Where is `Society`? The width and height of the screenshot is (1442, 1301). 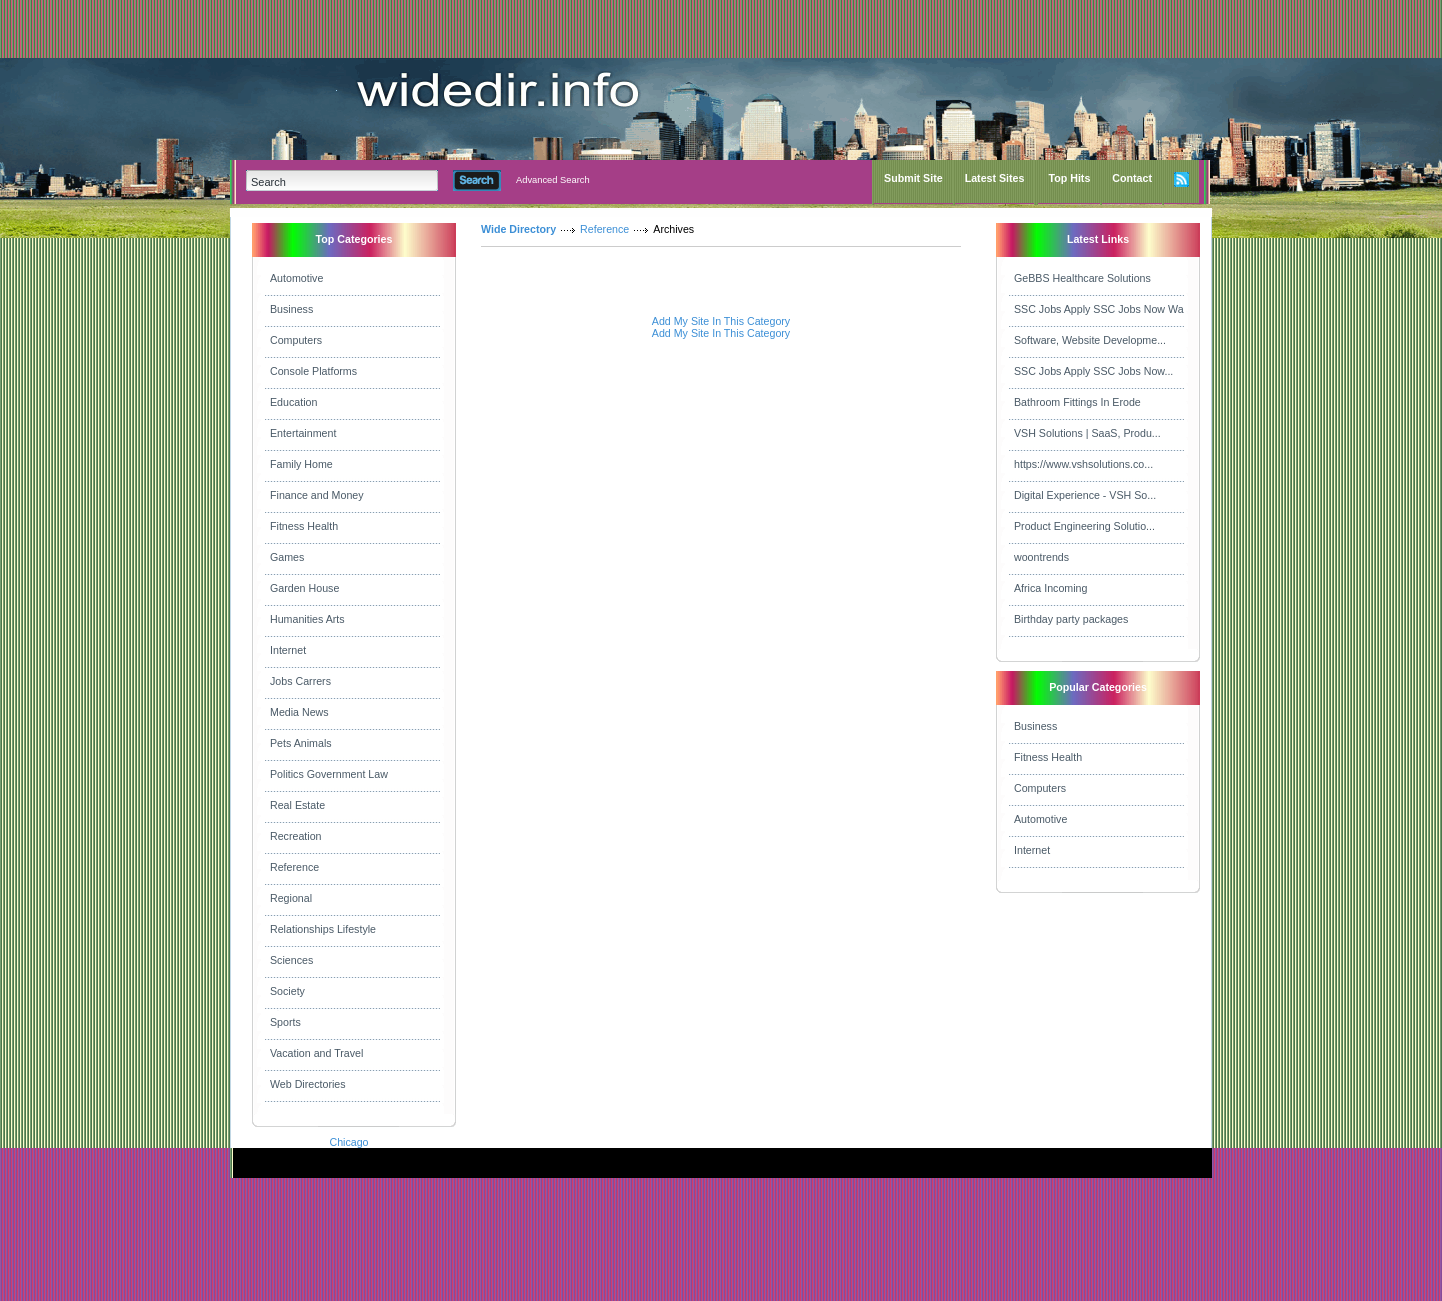
Society is located at coordinates (287, 991).